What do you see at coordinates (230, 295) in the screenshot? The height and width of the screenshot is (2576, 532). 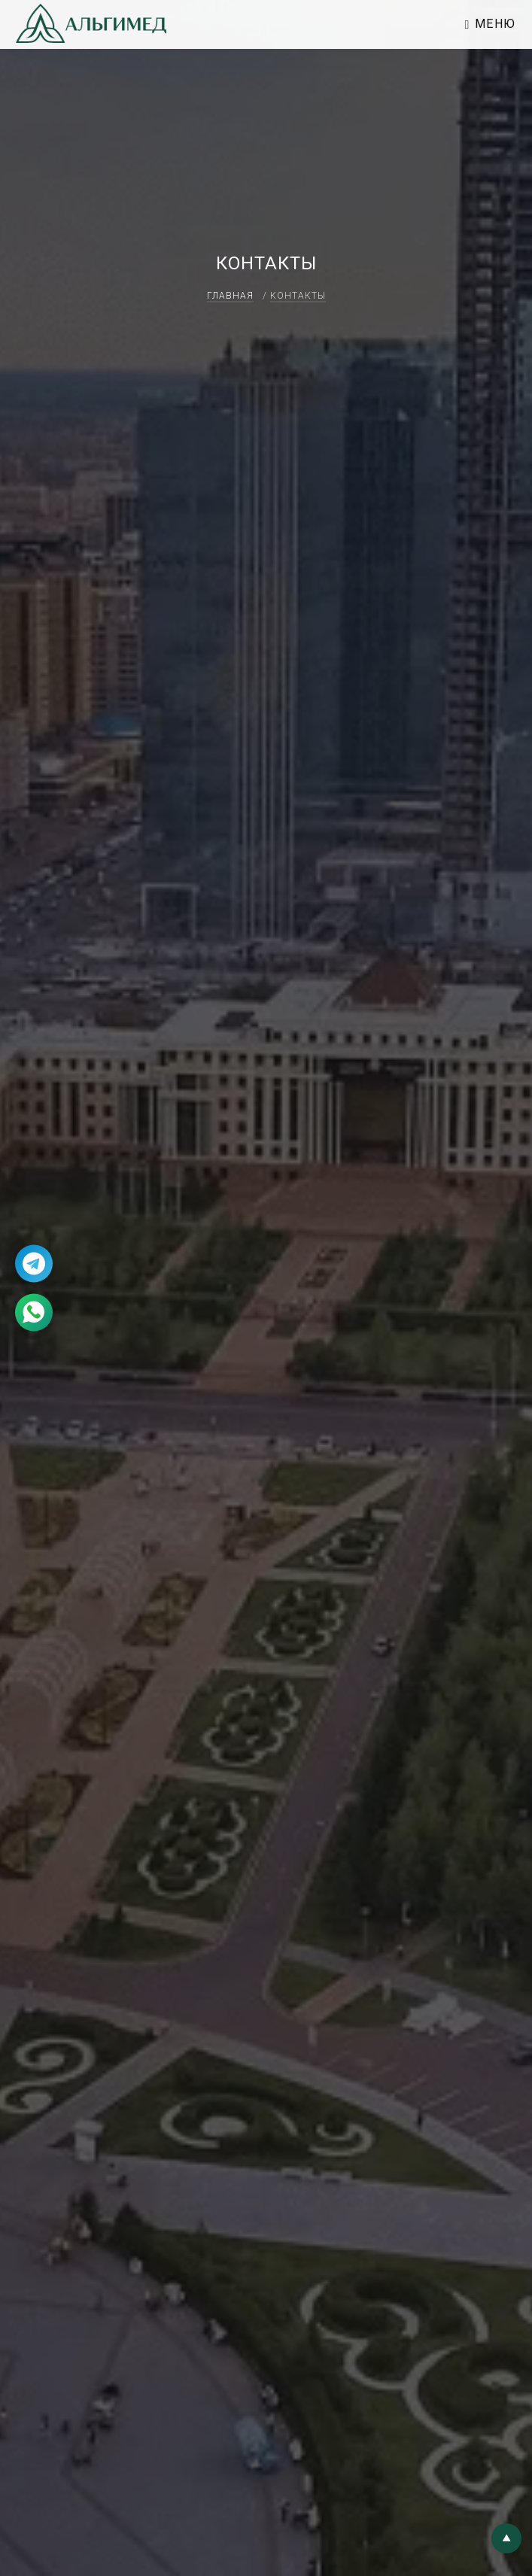 I see `Главная` at bounding box center [230, 295].